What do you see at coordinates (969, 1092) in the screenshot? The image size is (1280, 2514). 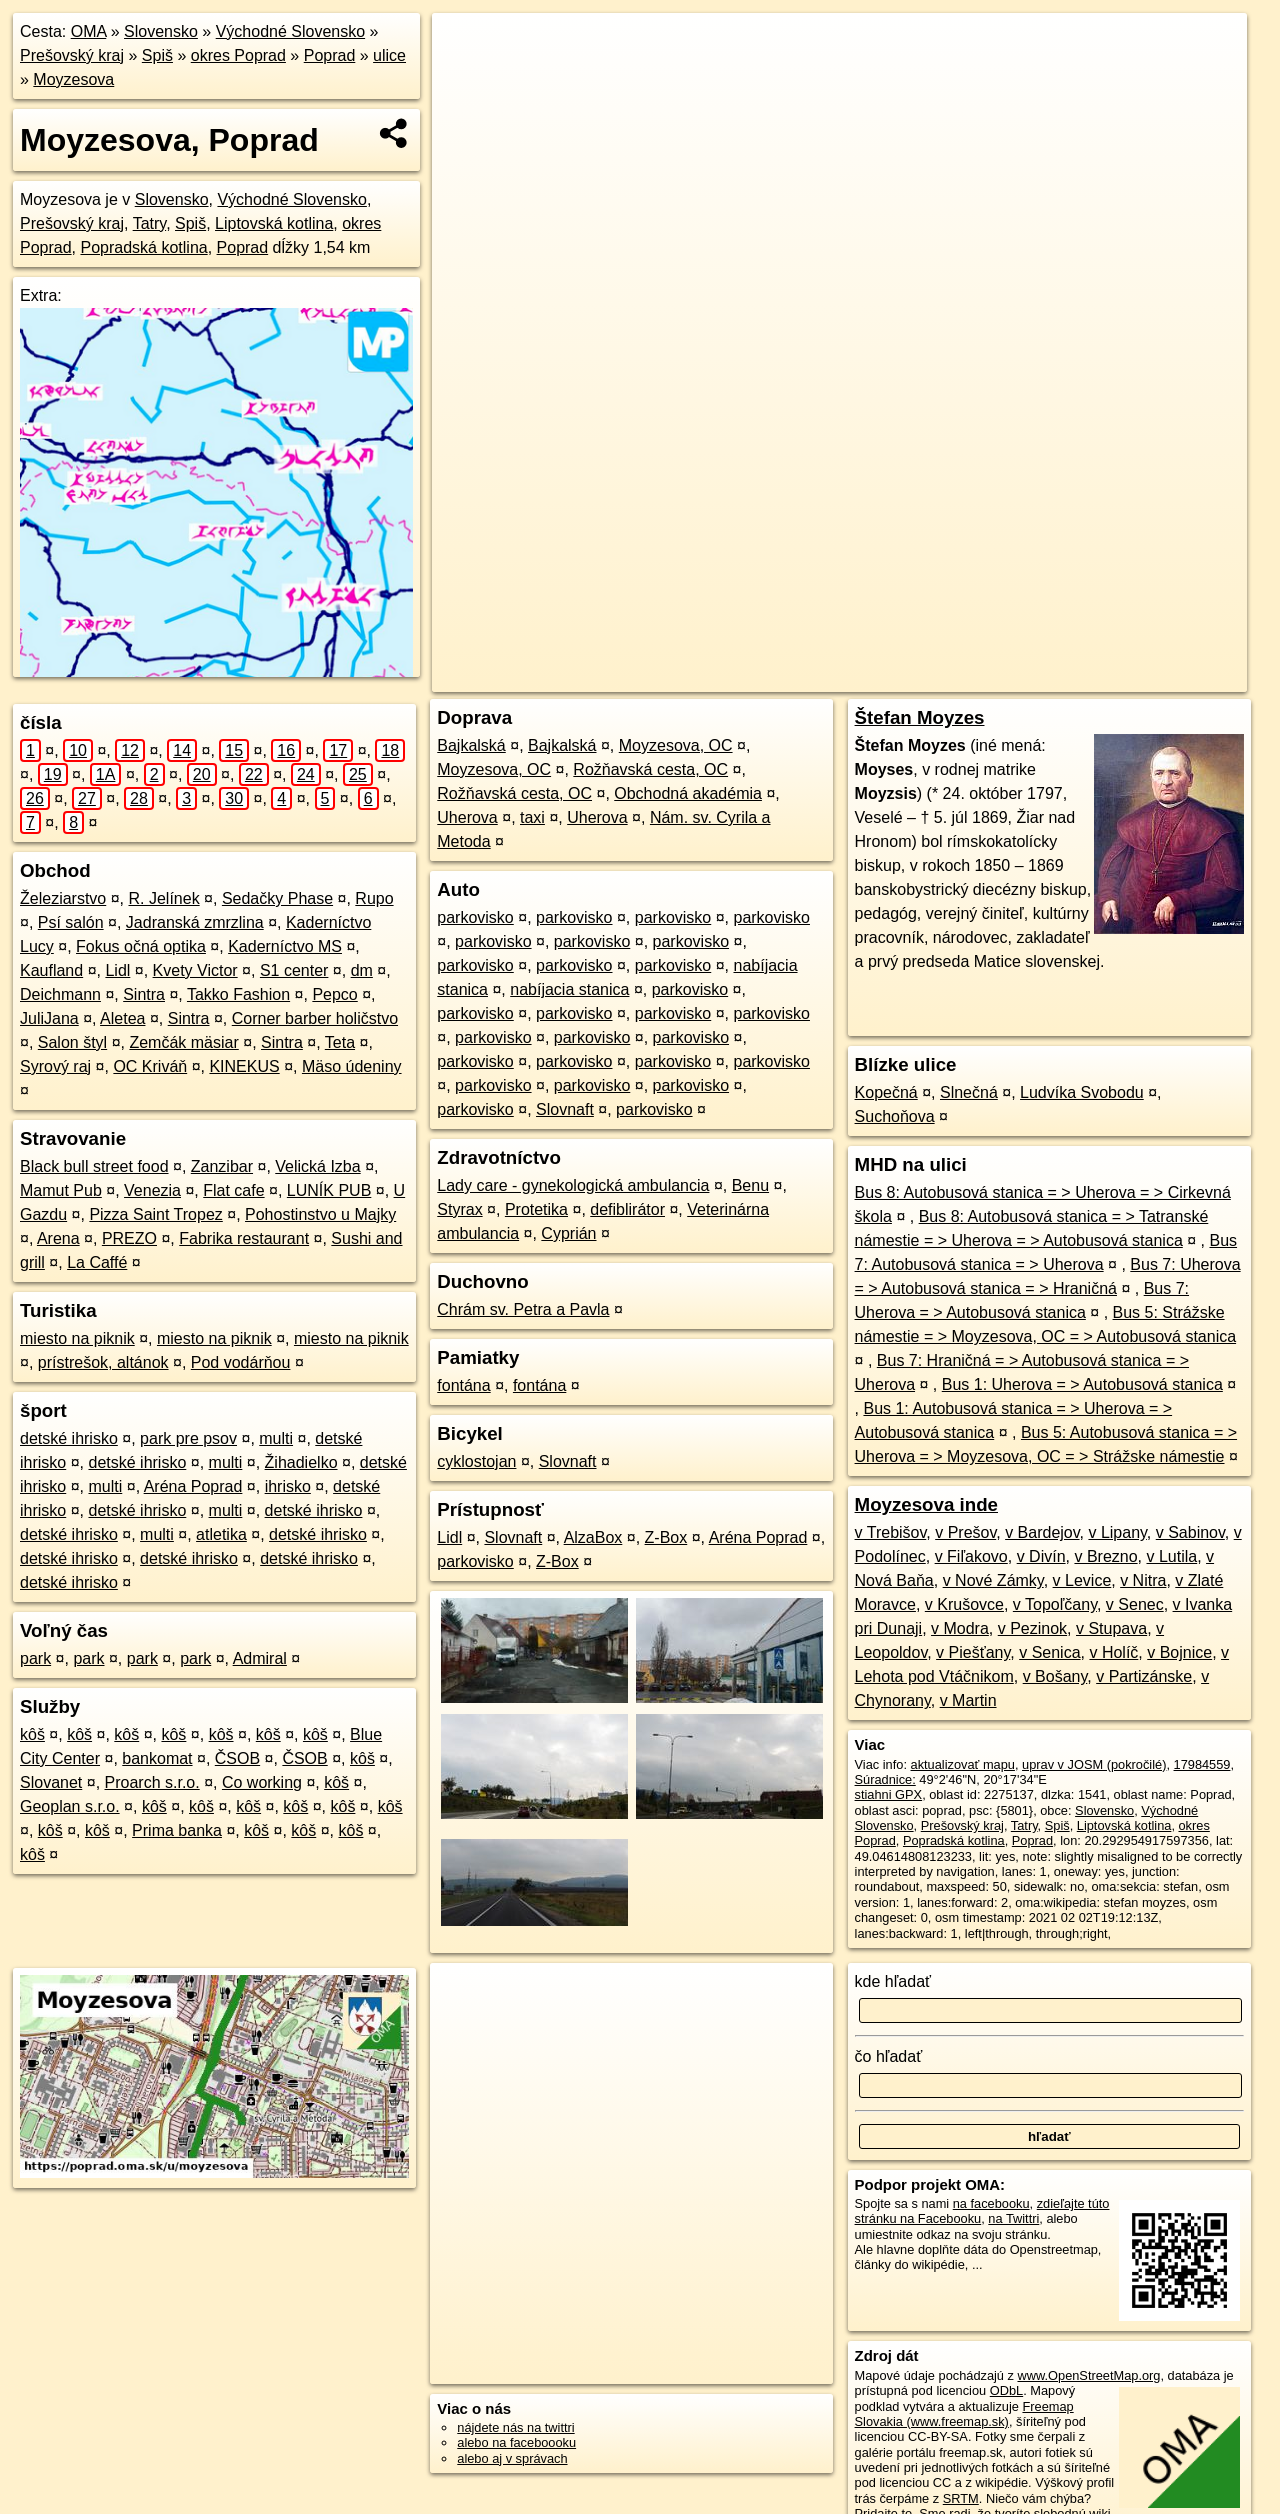 I see `Slnečná` at bounding box center [969, 1092].